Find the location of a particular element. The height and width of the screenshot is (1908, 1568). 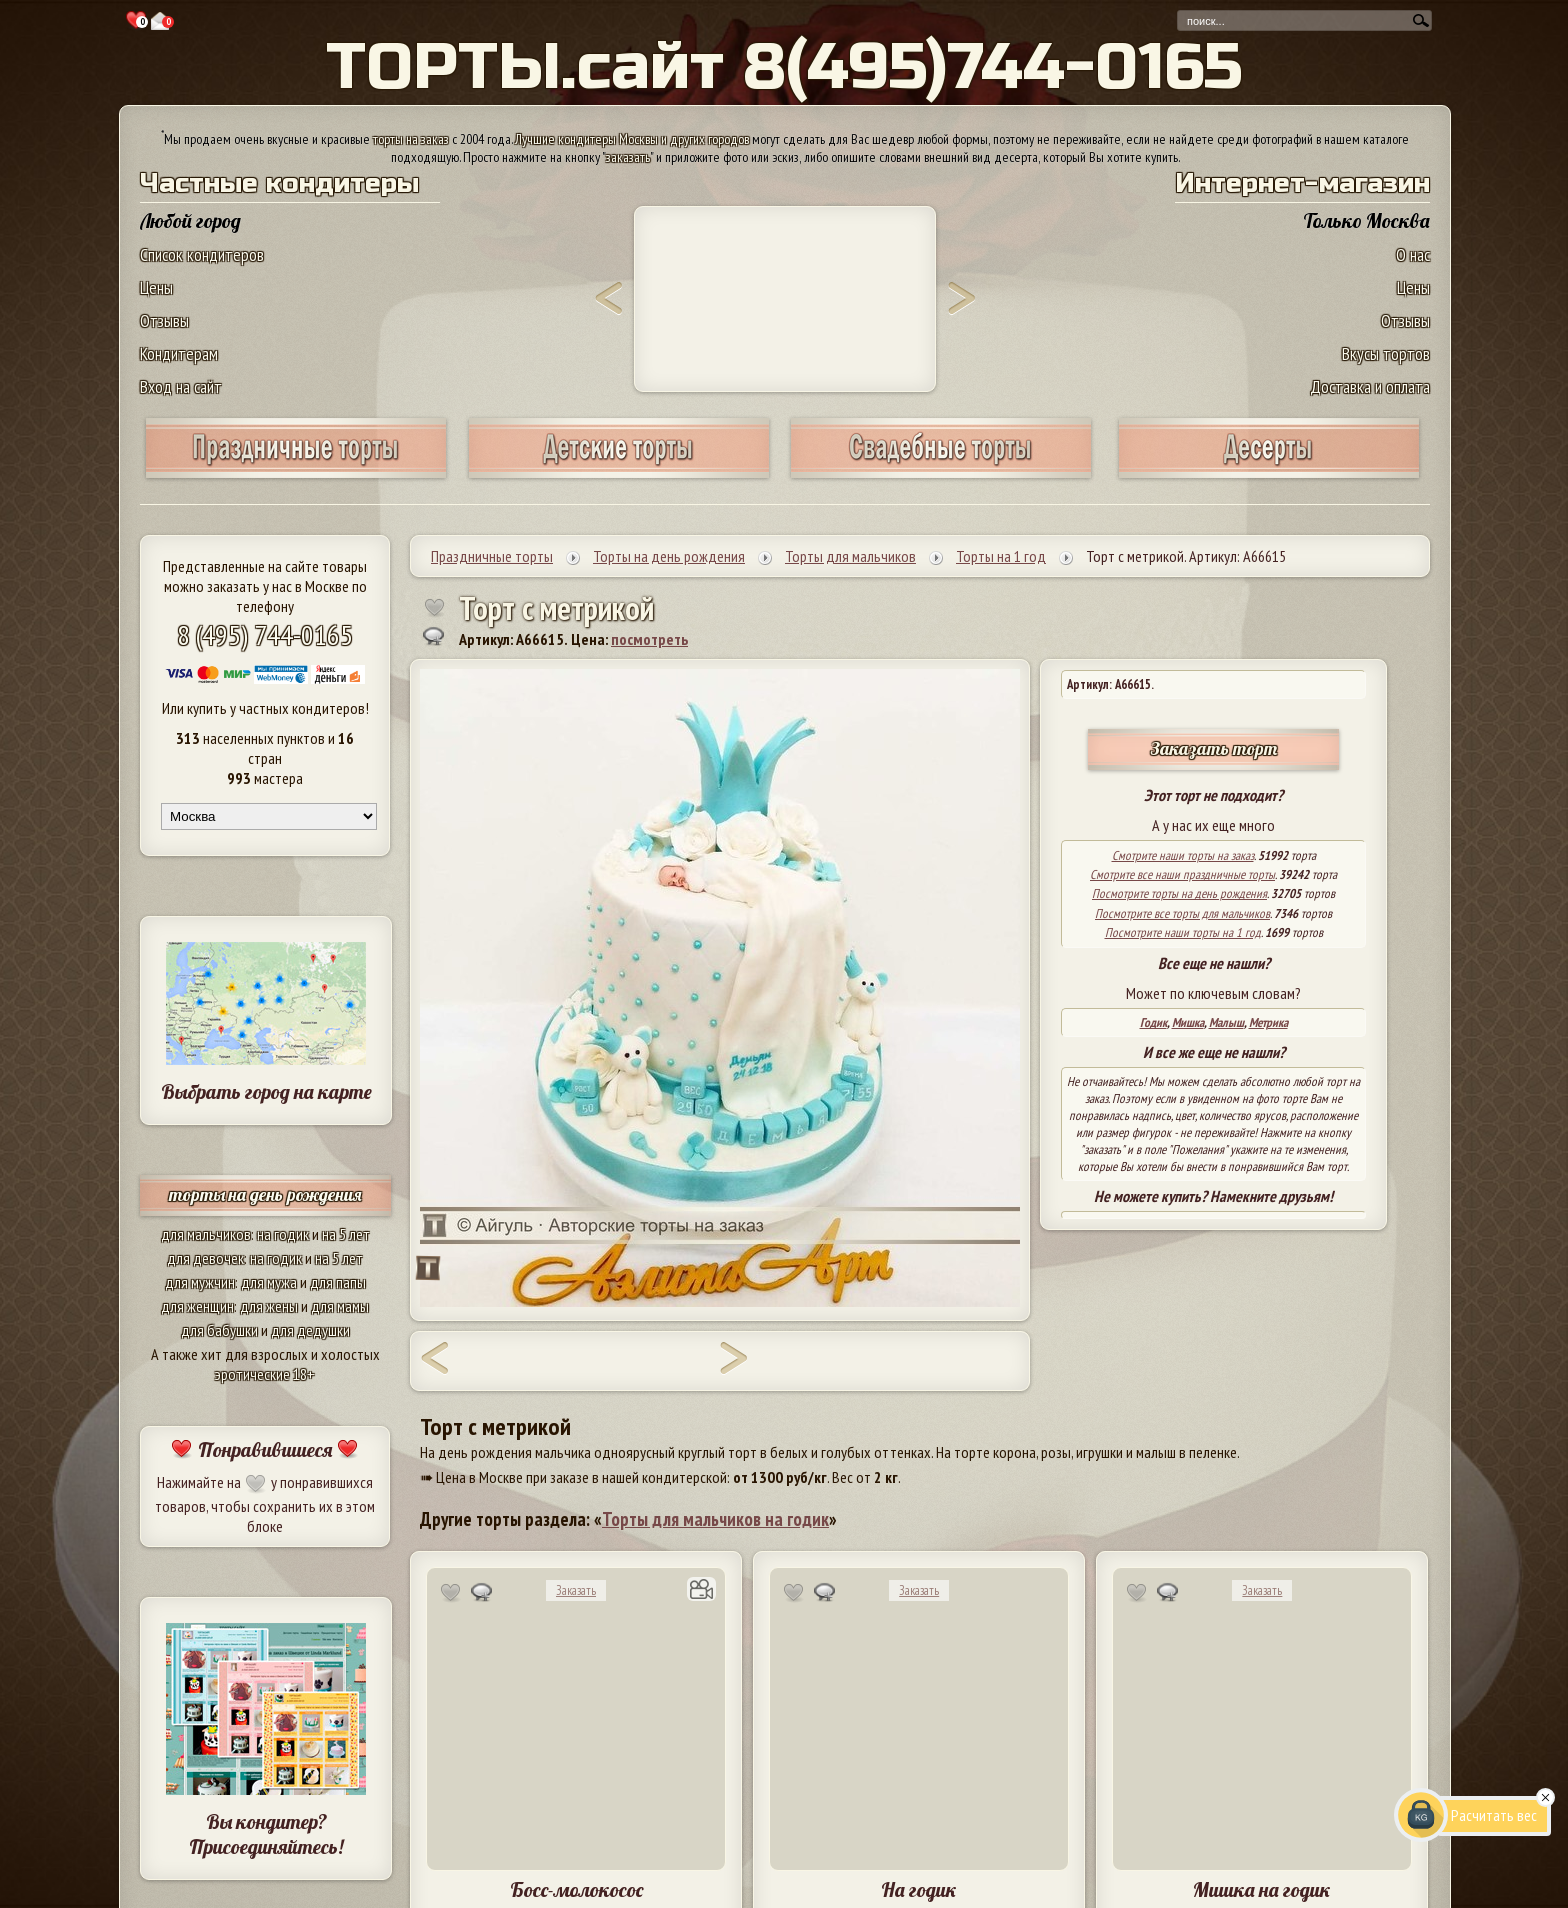

для жены is located at coordinates (269, 1306).